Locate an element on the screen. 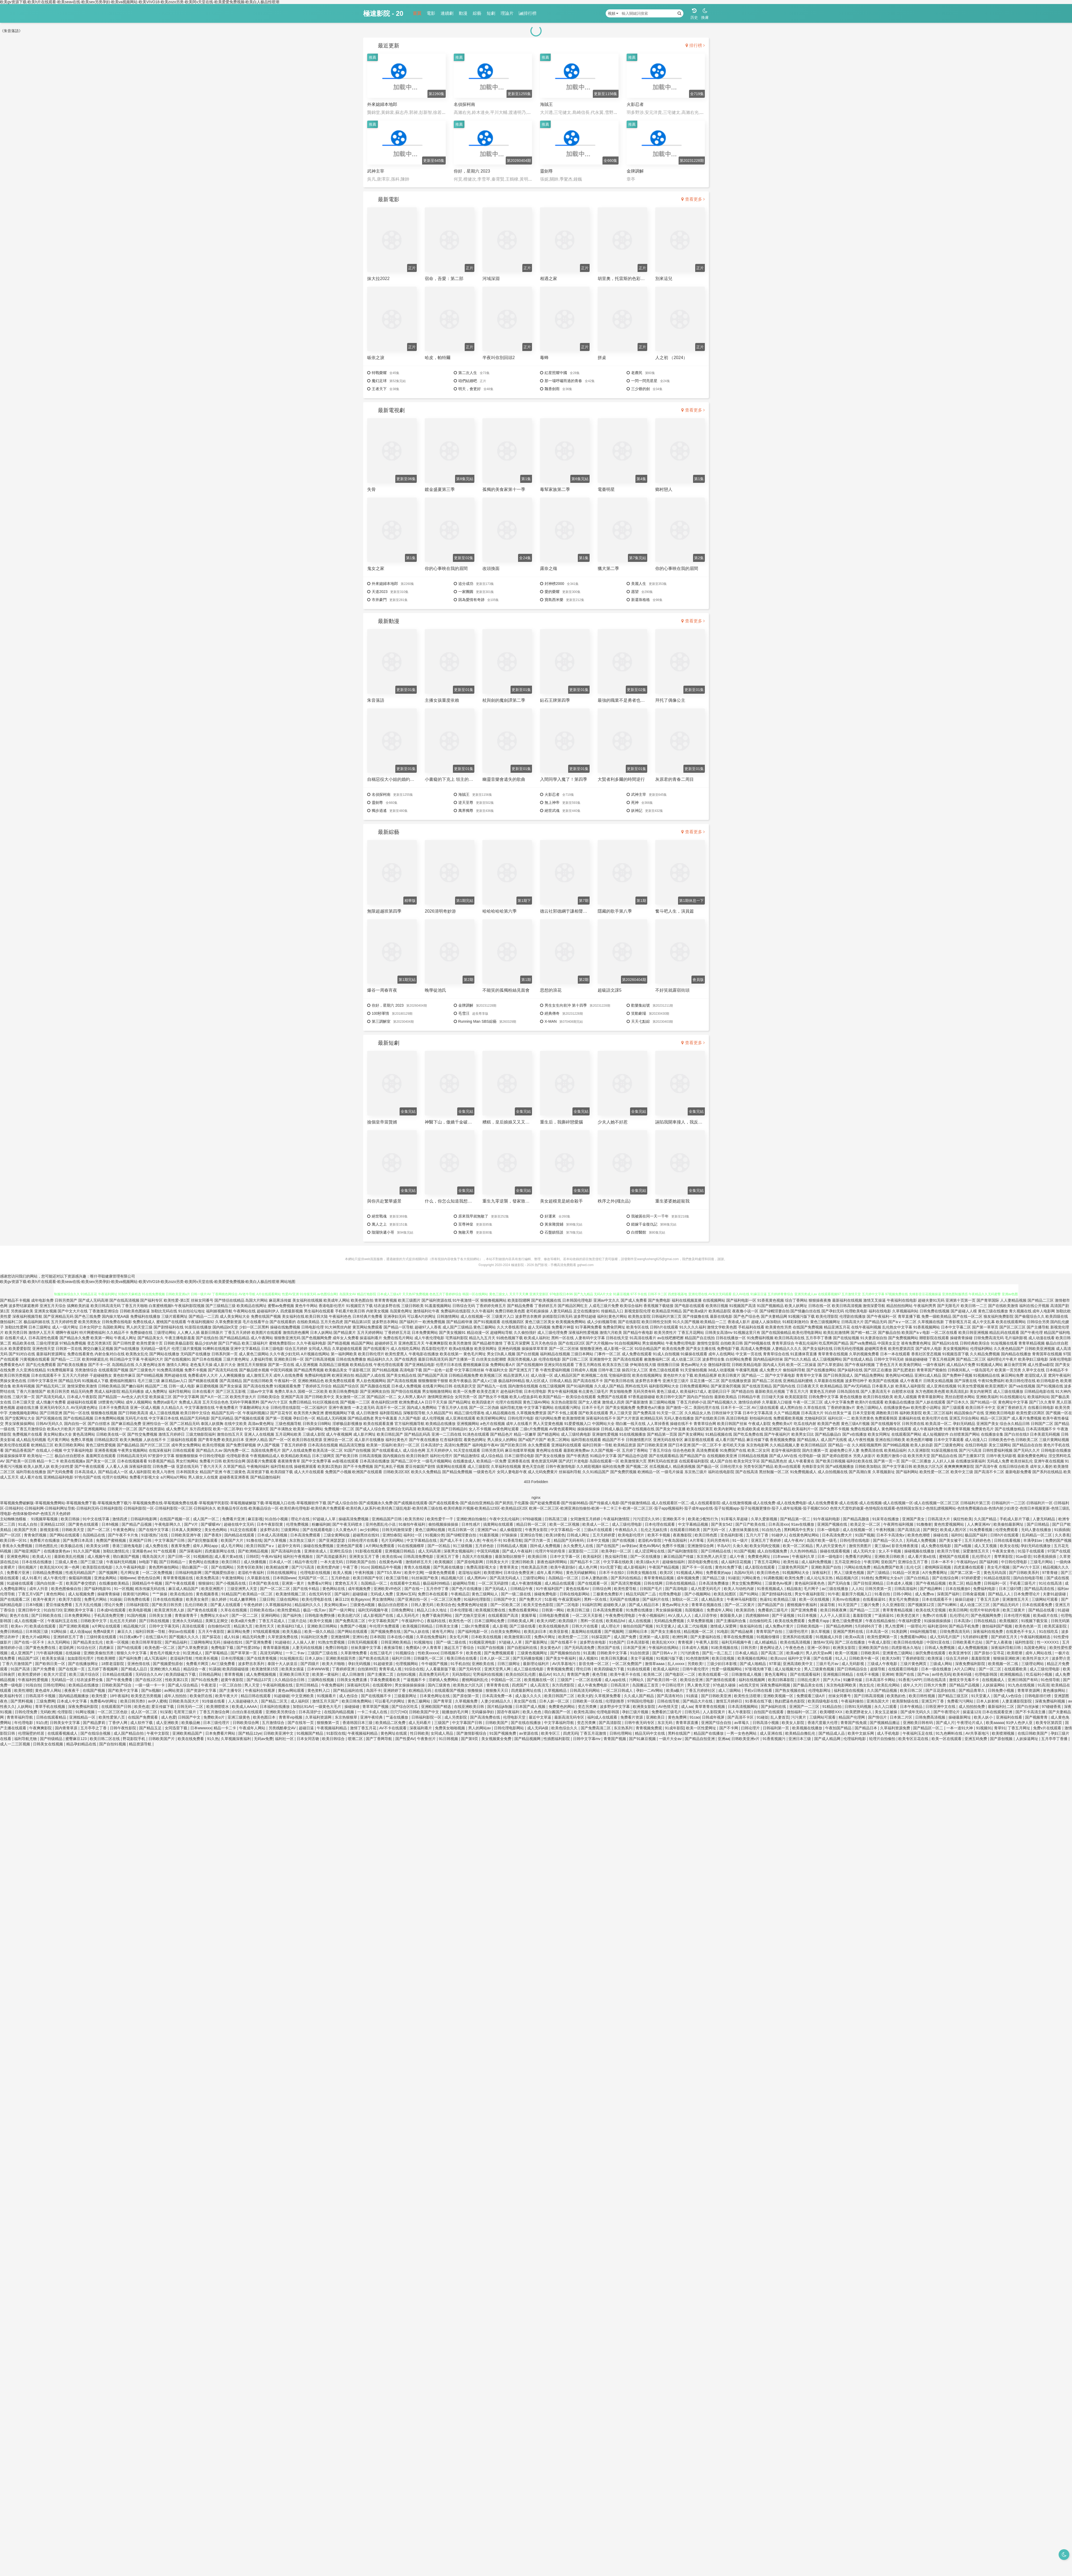 The width and height of the screenshot is (1072, 2576). 自拍91视频 is located at coordinates (407, 1674).